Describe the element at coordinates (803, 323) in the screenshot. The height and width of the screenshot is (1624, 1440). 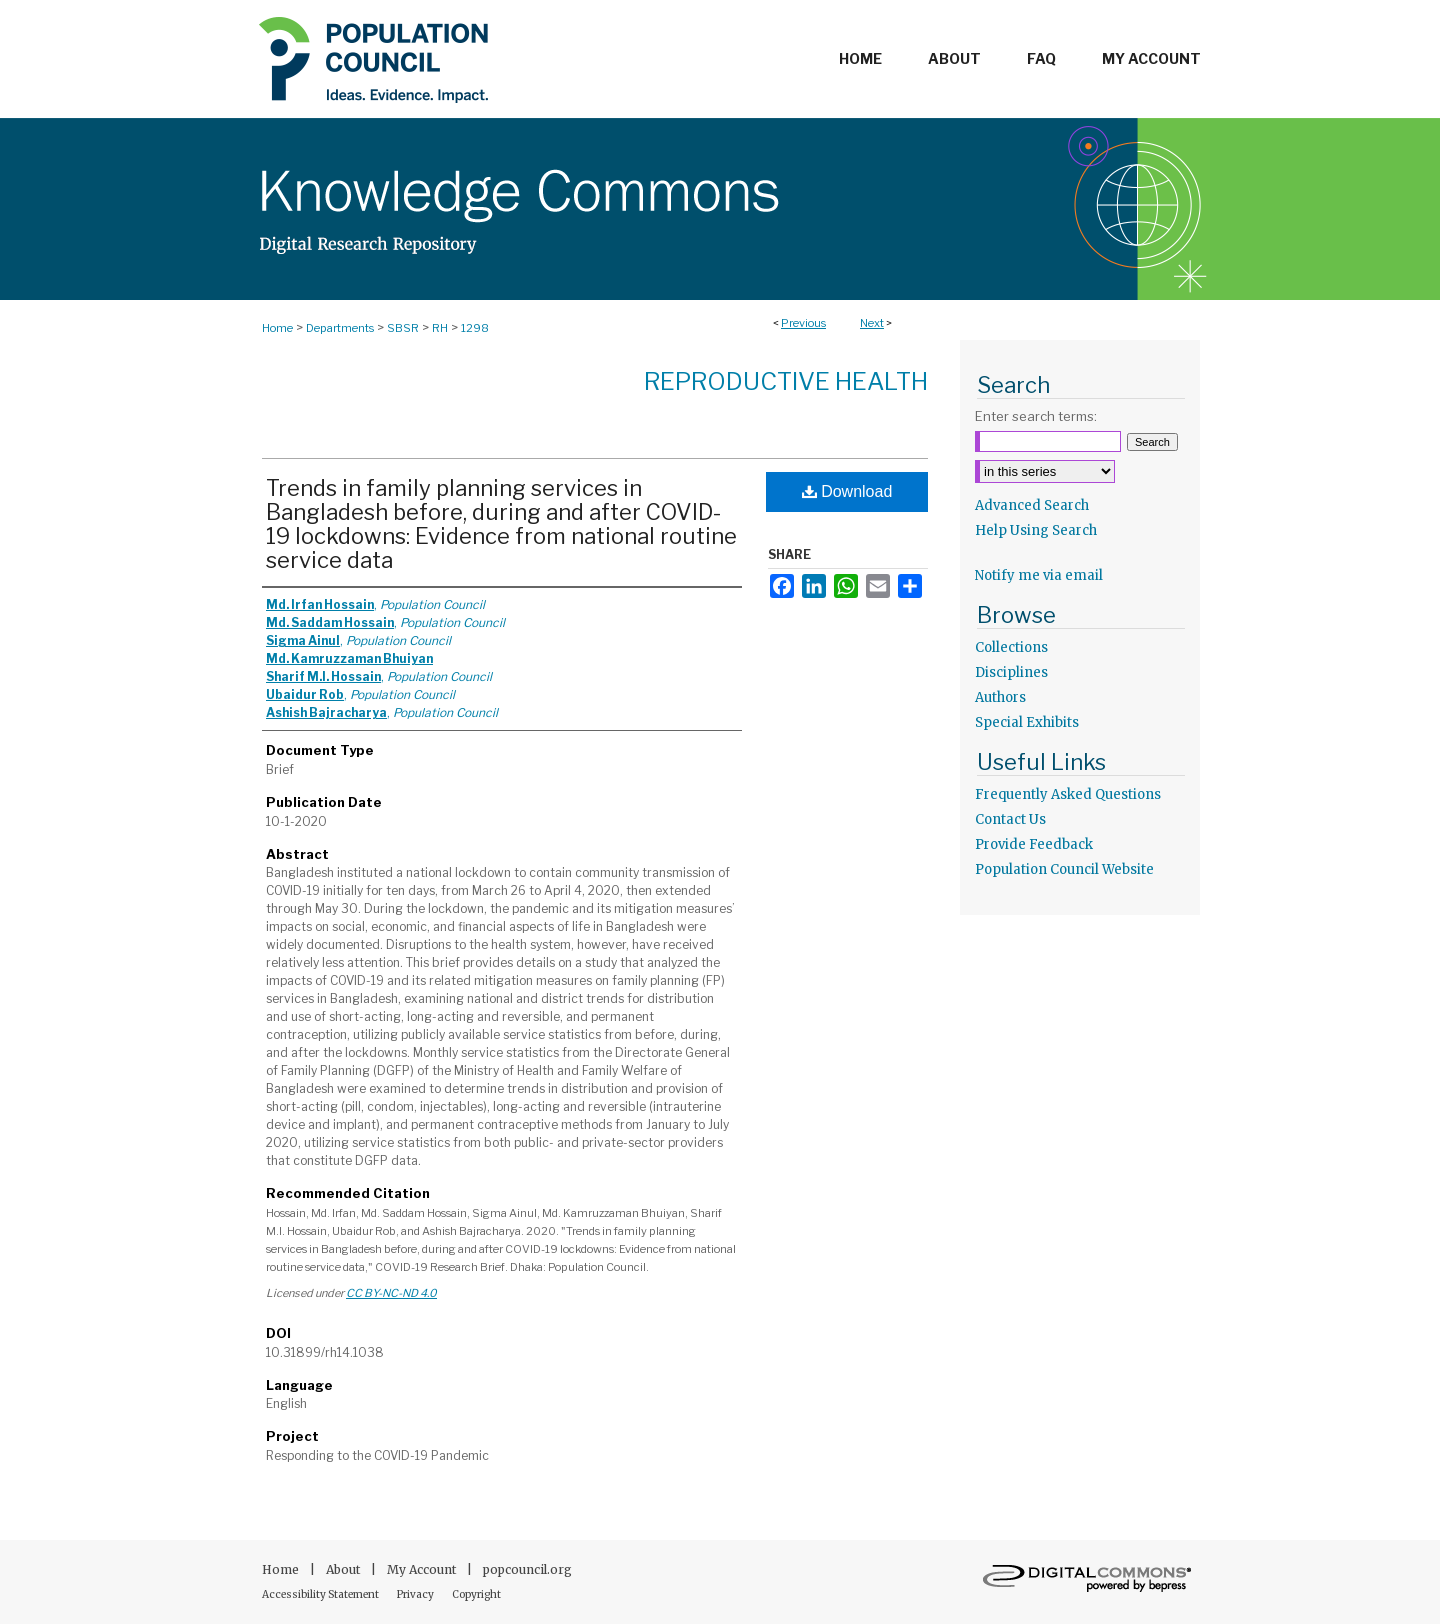
I see `Previous` at that location.